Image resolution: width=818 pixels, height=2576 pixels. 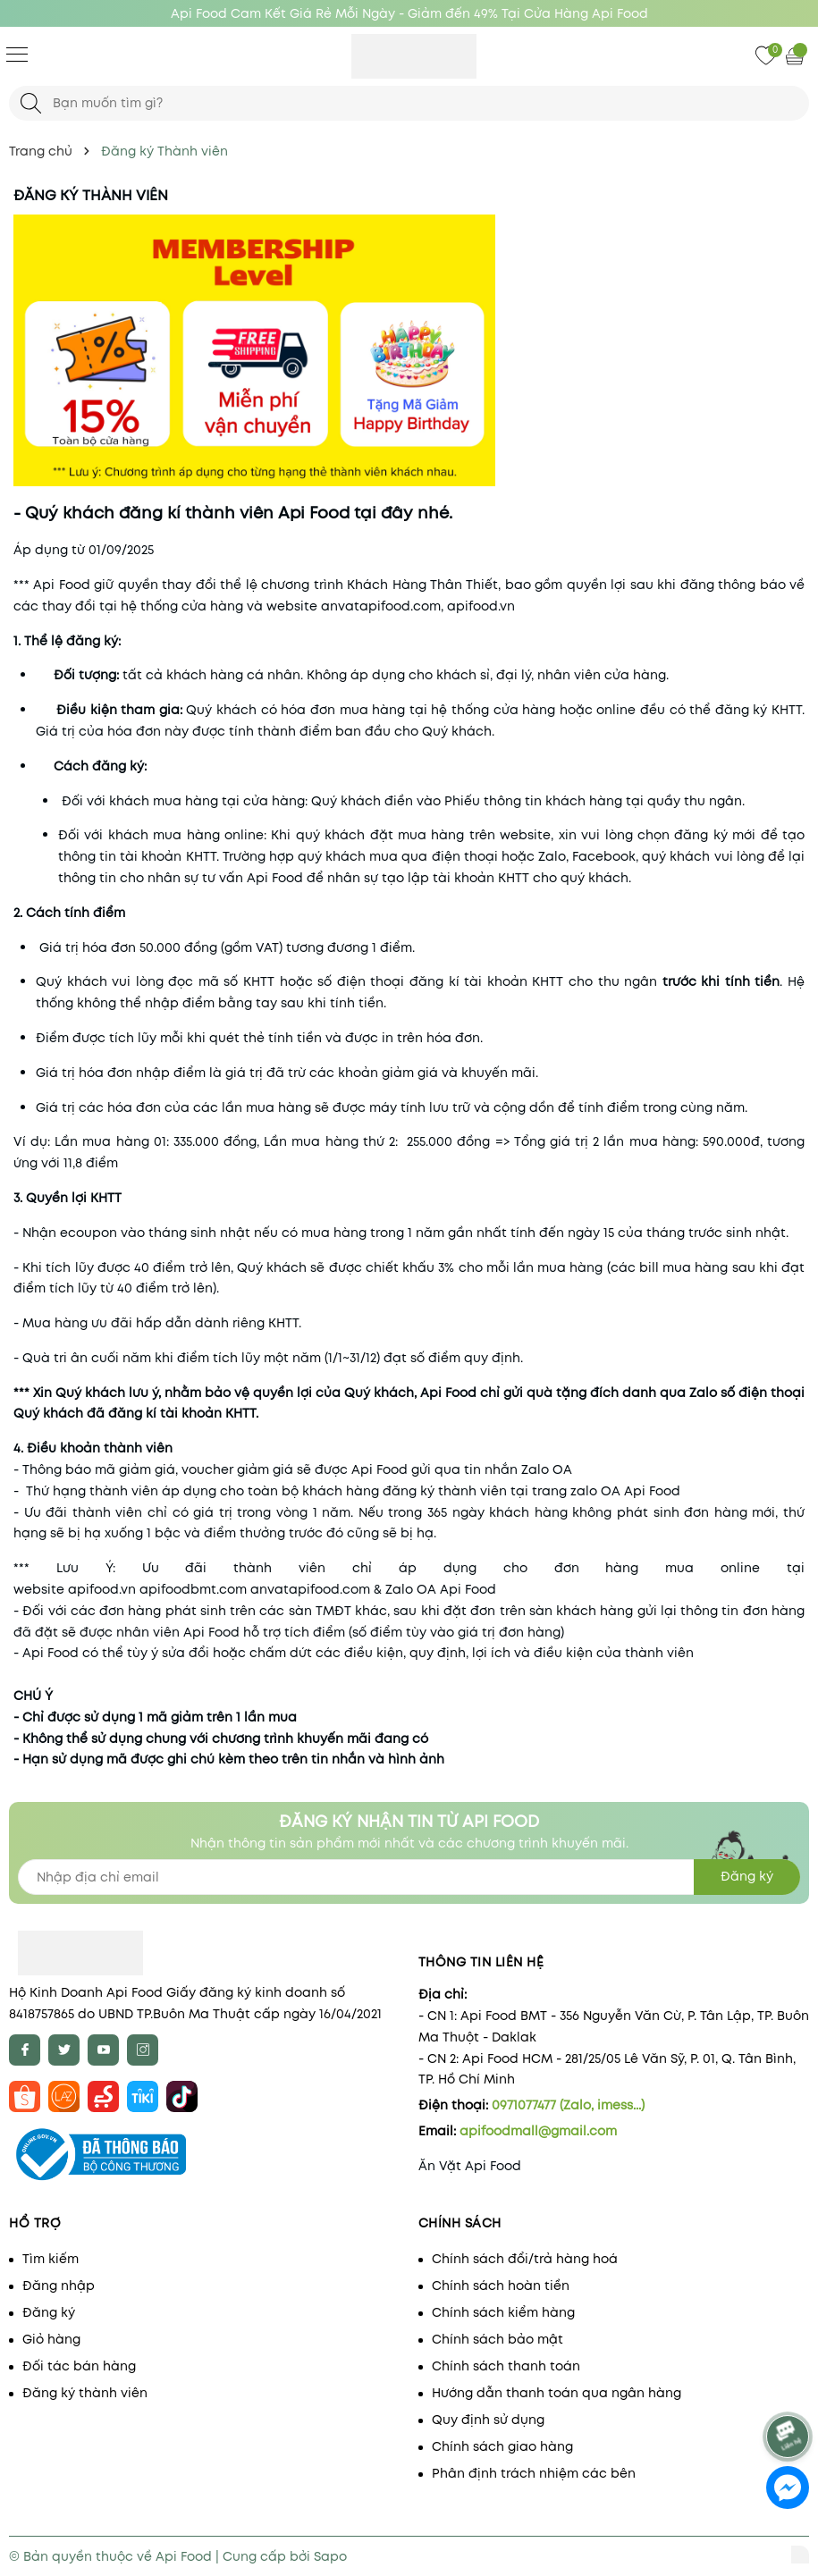 What do you see at coordinates (51, 2339) in the screenshot?
I see `Giỏ hàng` at bounding box center [51, 2339].